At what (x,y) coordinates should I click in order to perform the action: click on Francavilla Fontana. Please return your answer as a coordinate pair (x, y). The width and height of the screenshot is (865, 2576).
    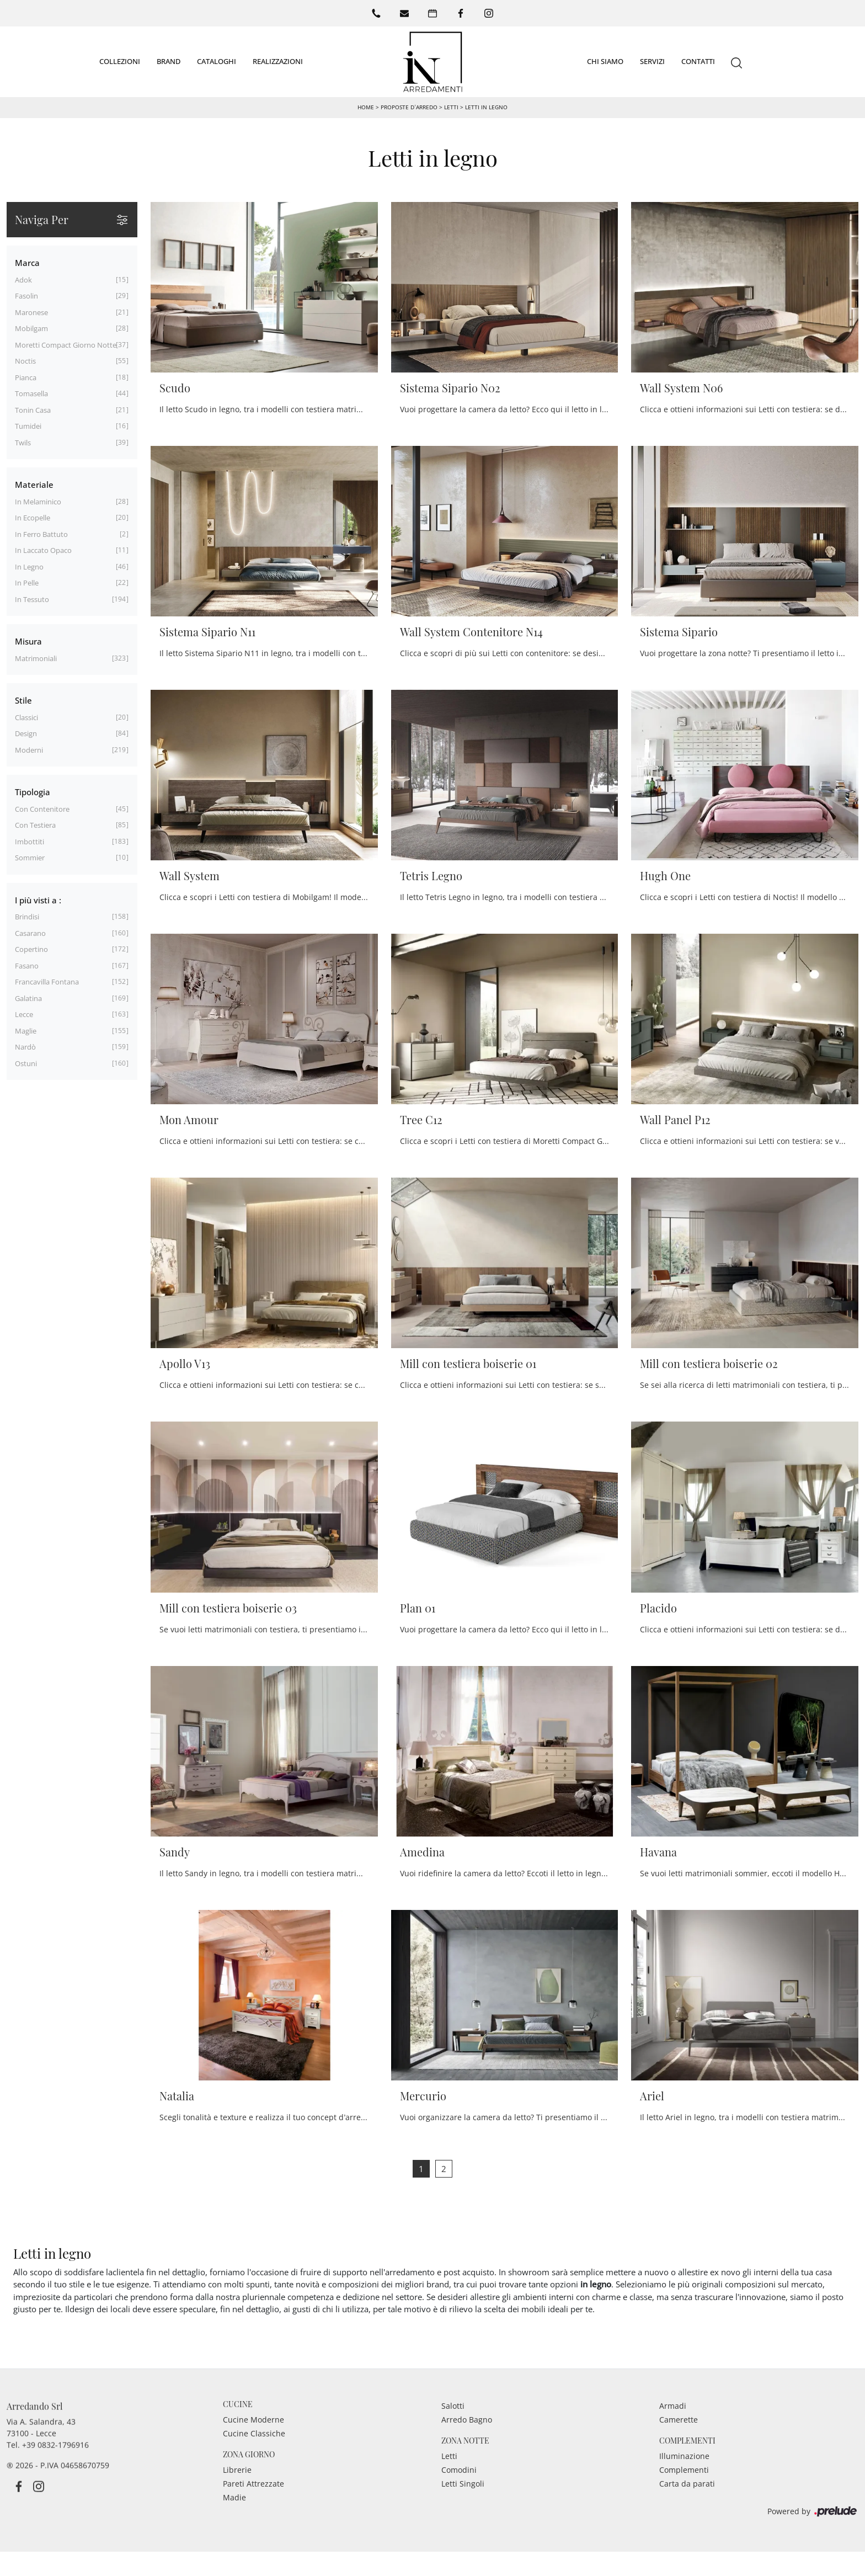
    Looking at the image, I should click on (47, 982).